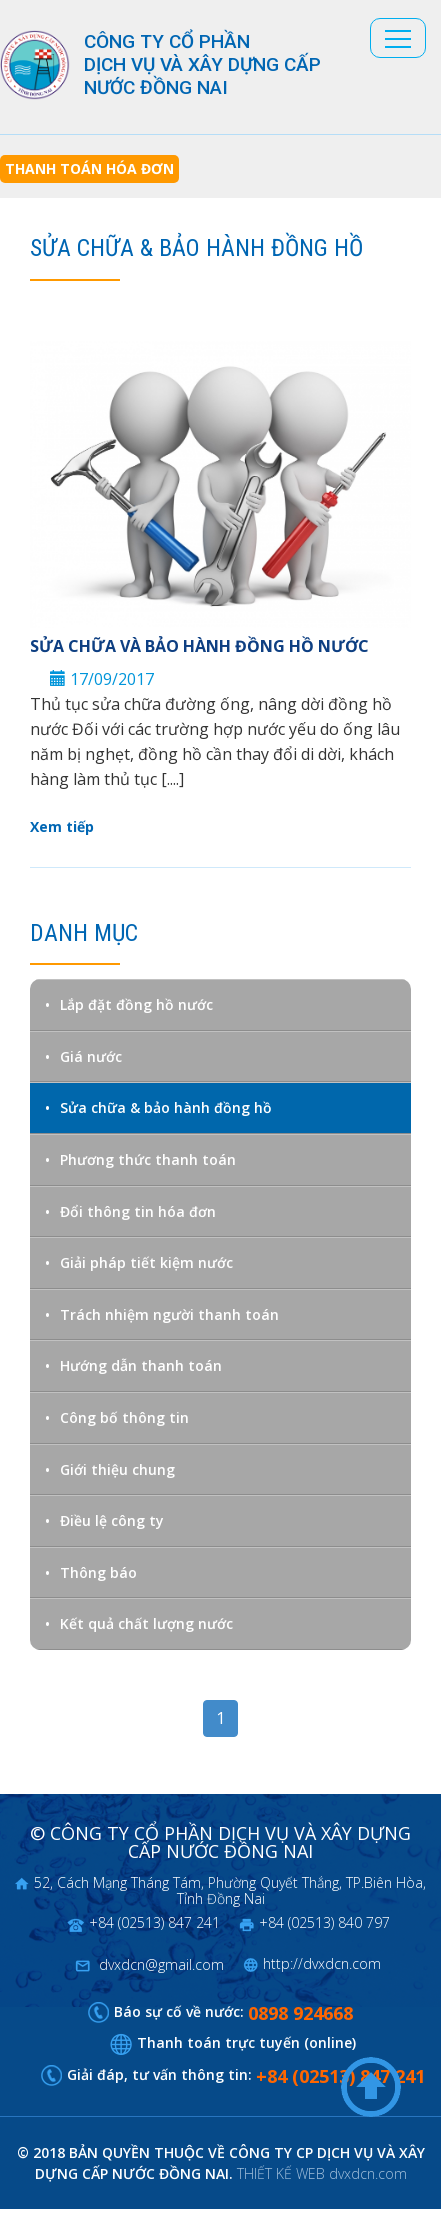 The width and height of the screenshot is (441, 2237). Describe the element at coordinates (124, 1417) in the screenshot. I see `Công bố thông tin` at that location.